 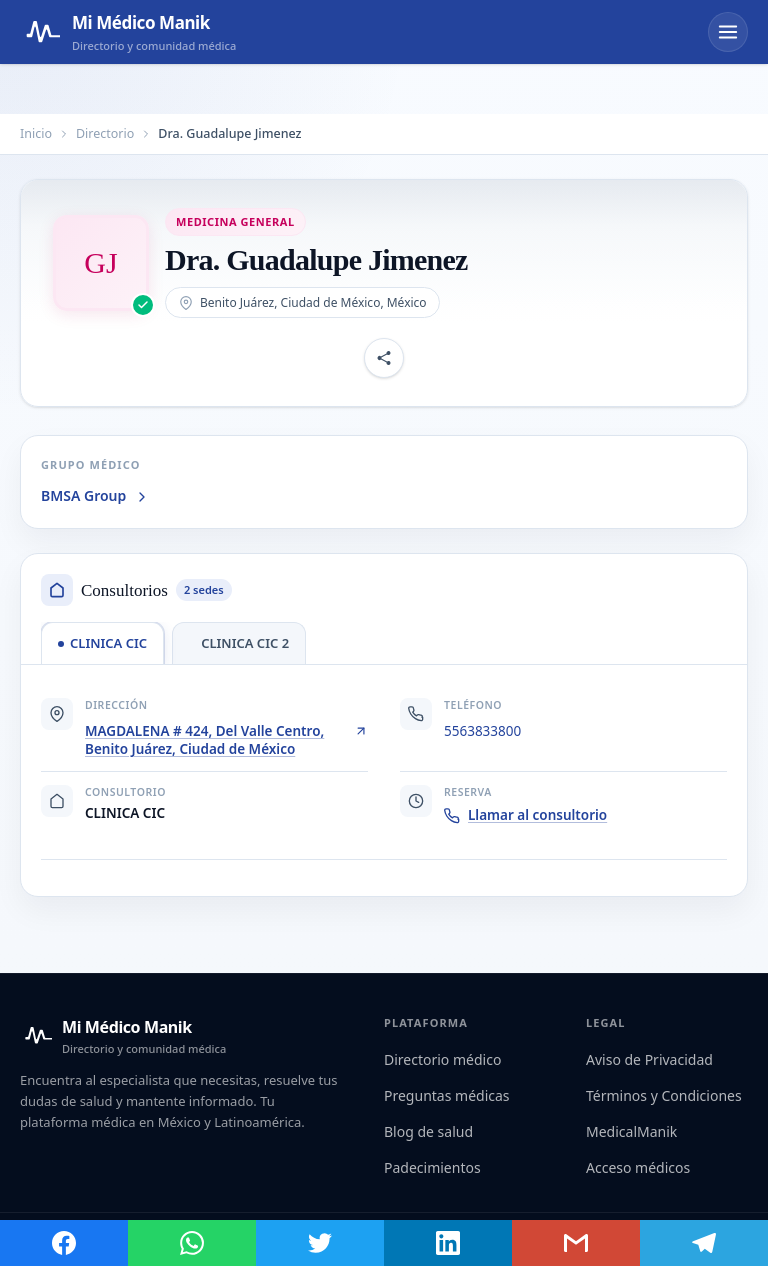 I want to click on 5563833800, so click(x=482, y=731).